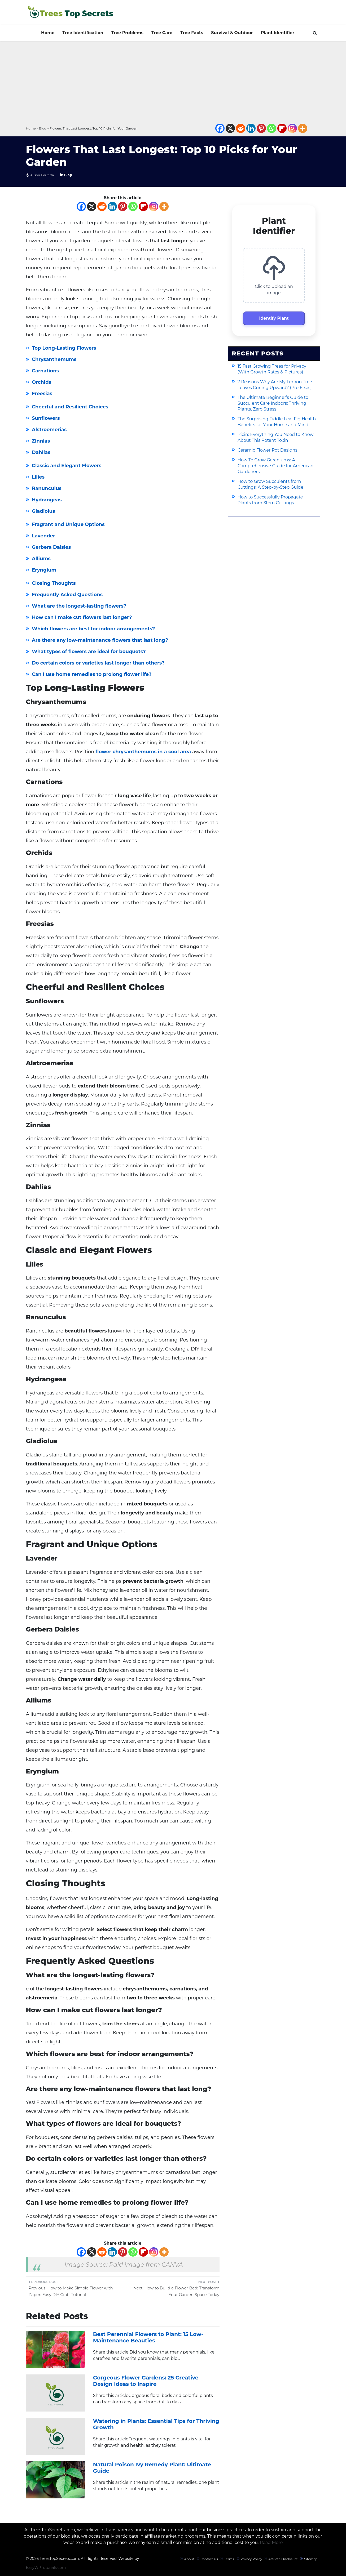  I want to click on Chrysanthemums, so click(54, 359).